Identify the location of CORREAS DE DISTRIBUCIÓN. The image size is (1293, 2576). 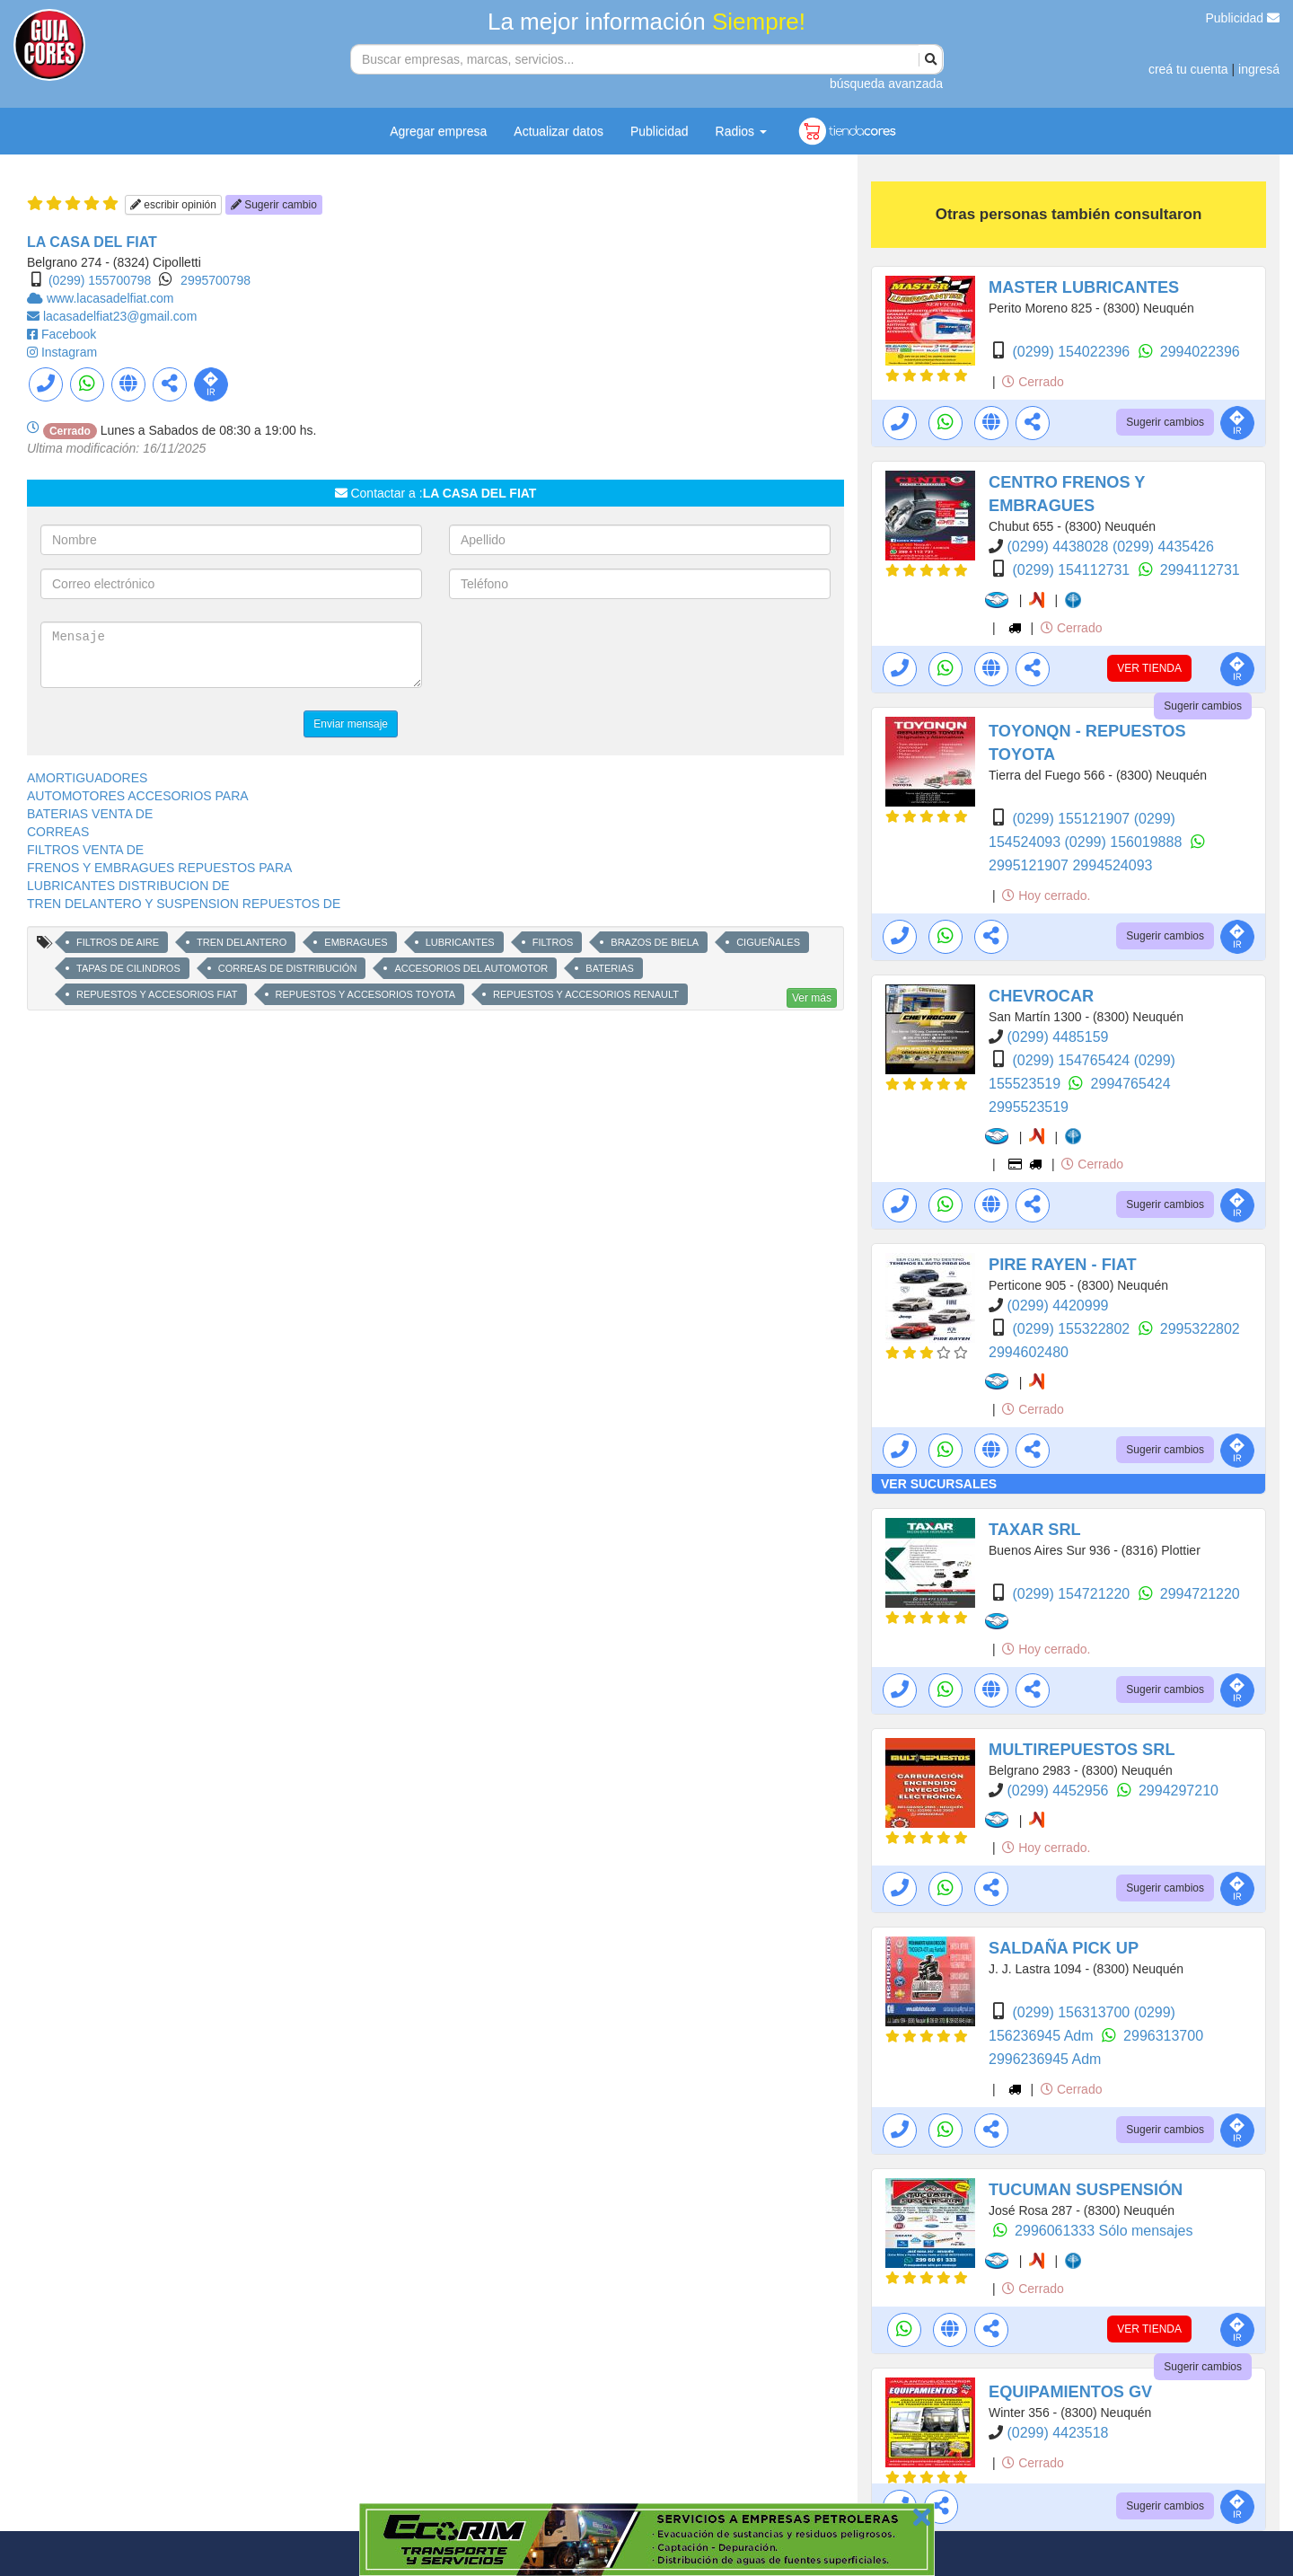
(287, 968).